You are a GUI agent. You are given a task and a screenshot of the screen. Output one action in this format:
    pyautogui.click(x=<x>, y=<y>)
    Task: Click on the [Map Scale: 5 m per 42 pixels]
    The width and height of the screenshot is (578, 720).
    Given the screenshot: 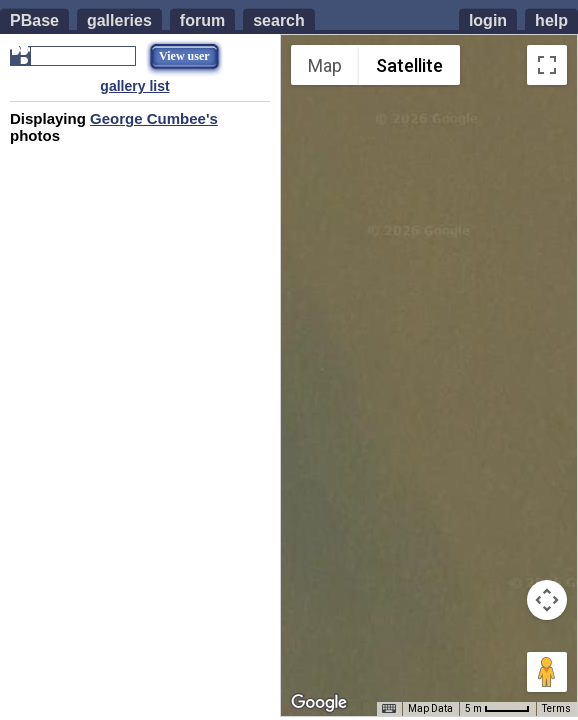 What is the action you would take?
    pyautogui.click(x=497, y=709)
    